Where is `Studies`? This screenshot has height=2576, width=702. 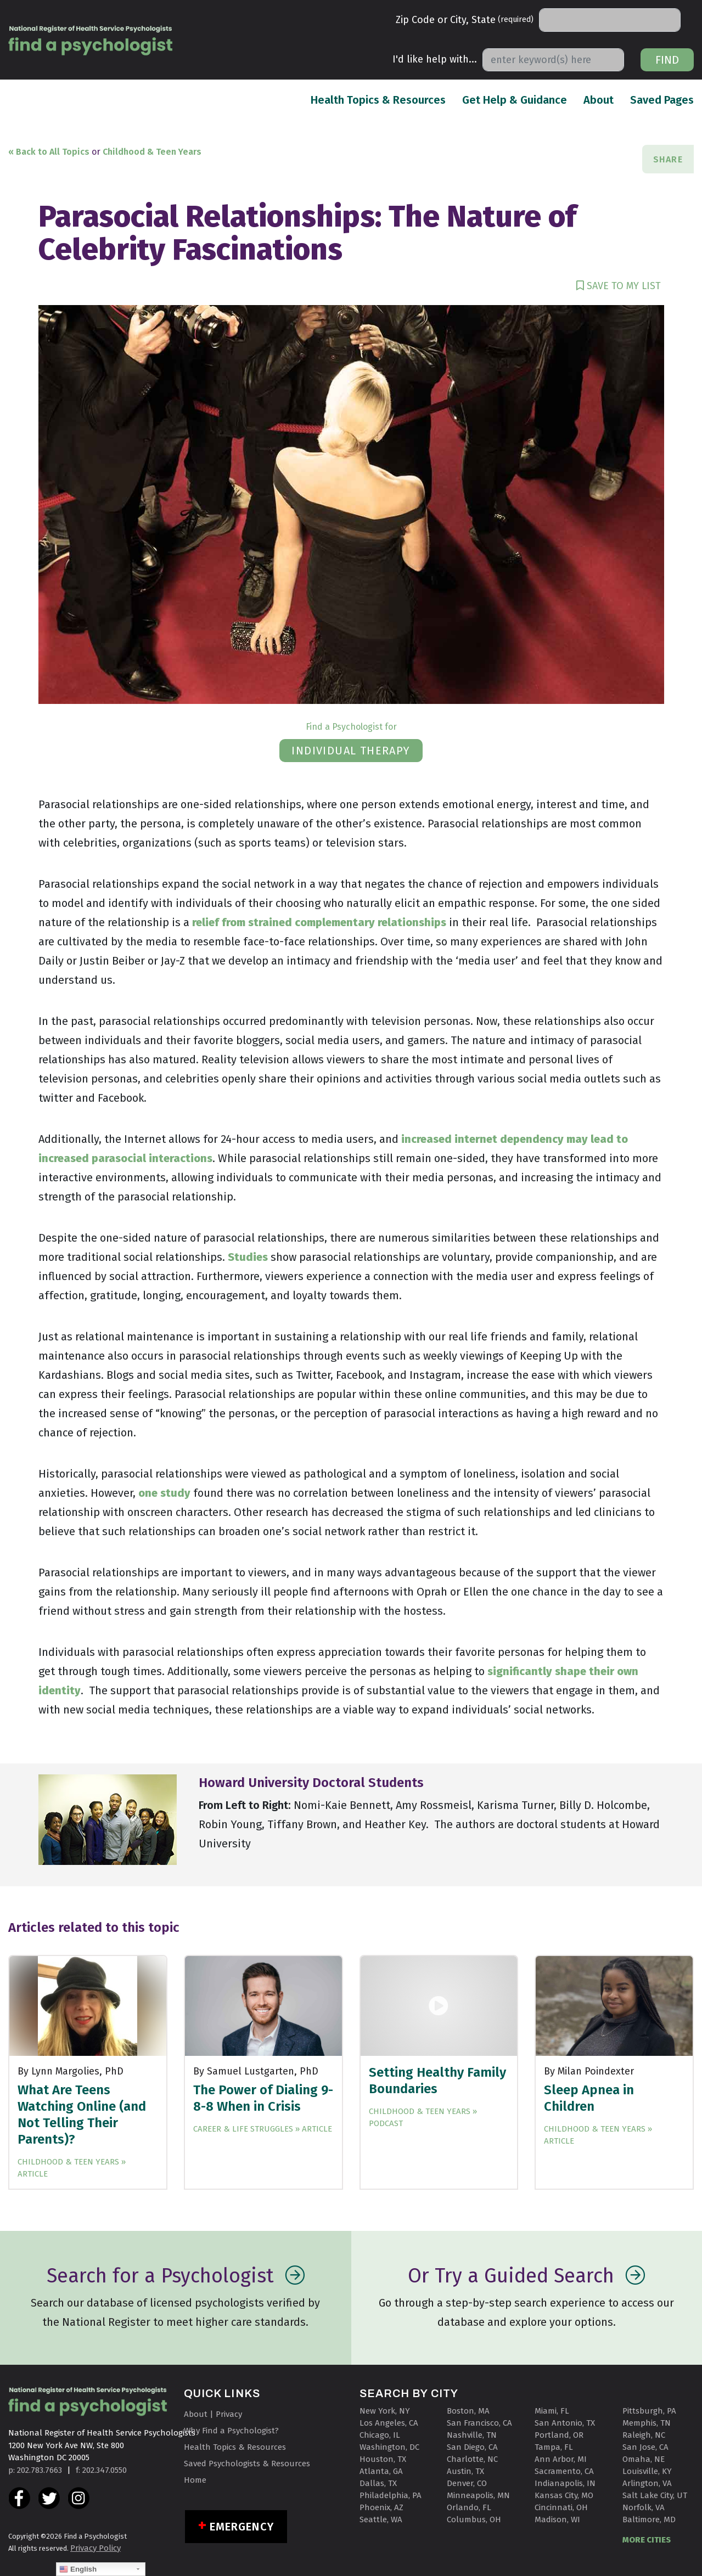
Studies is located at coordinates (248, 1257).